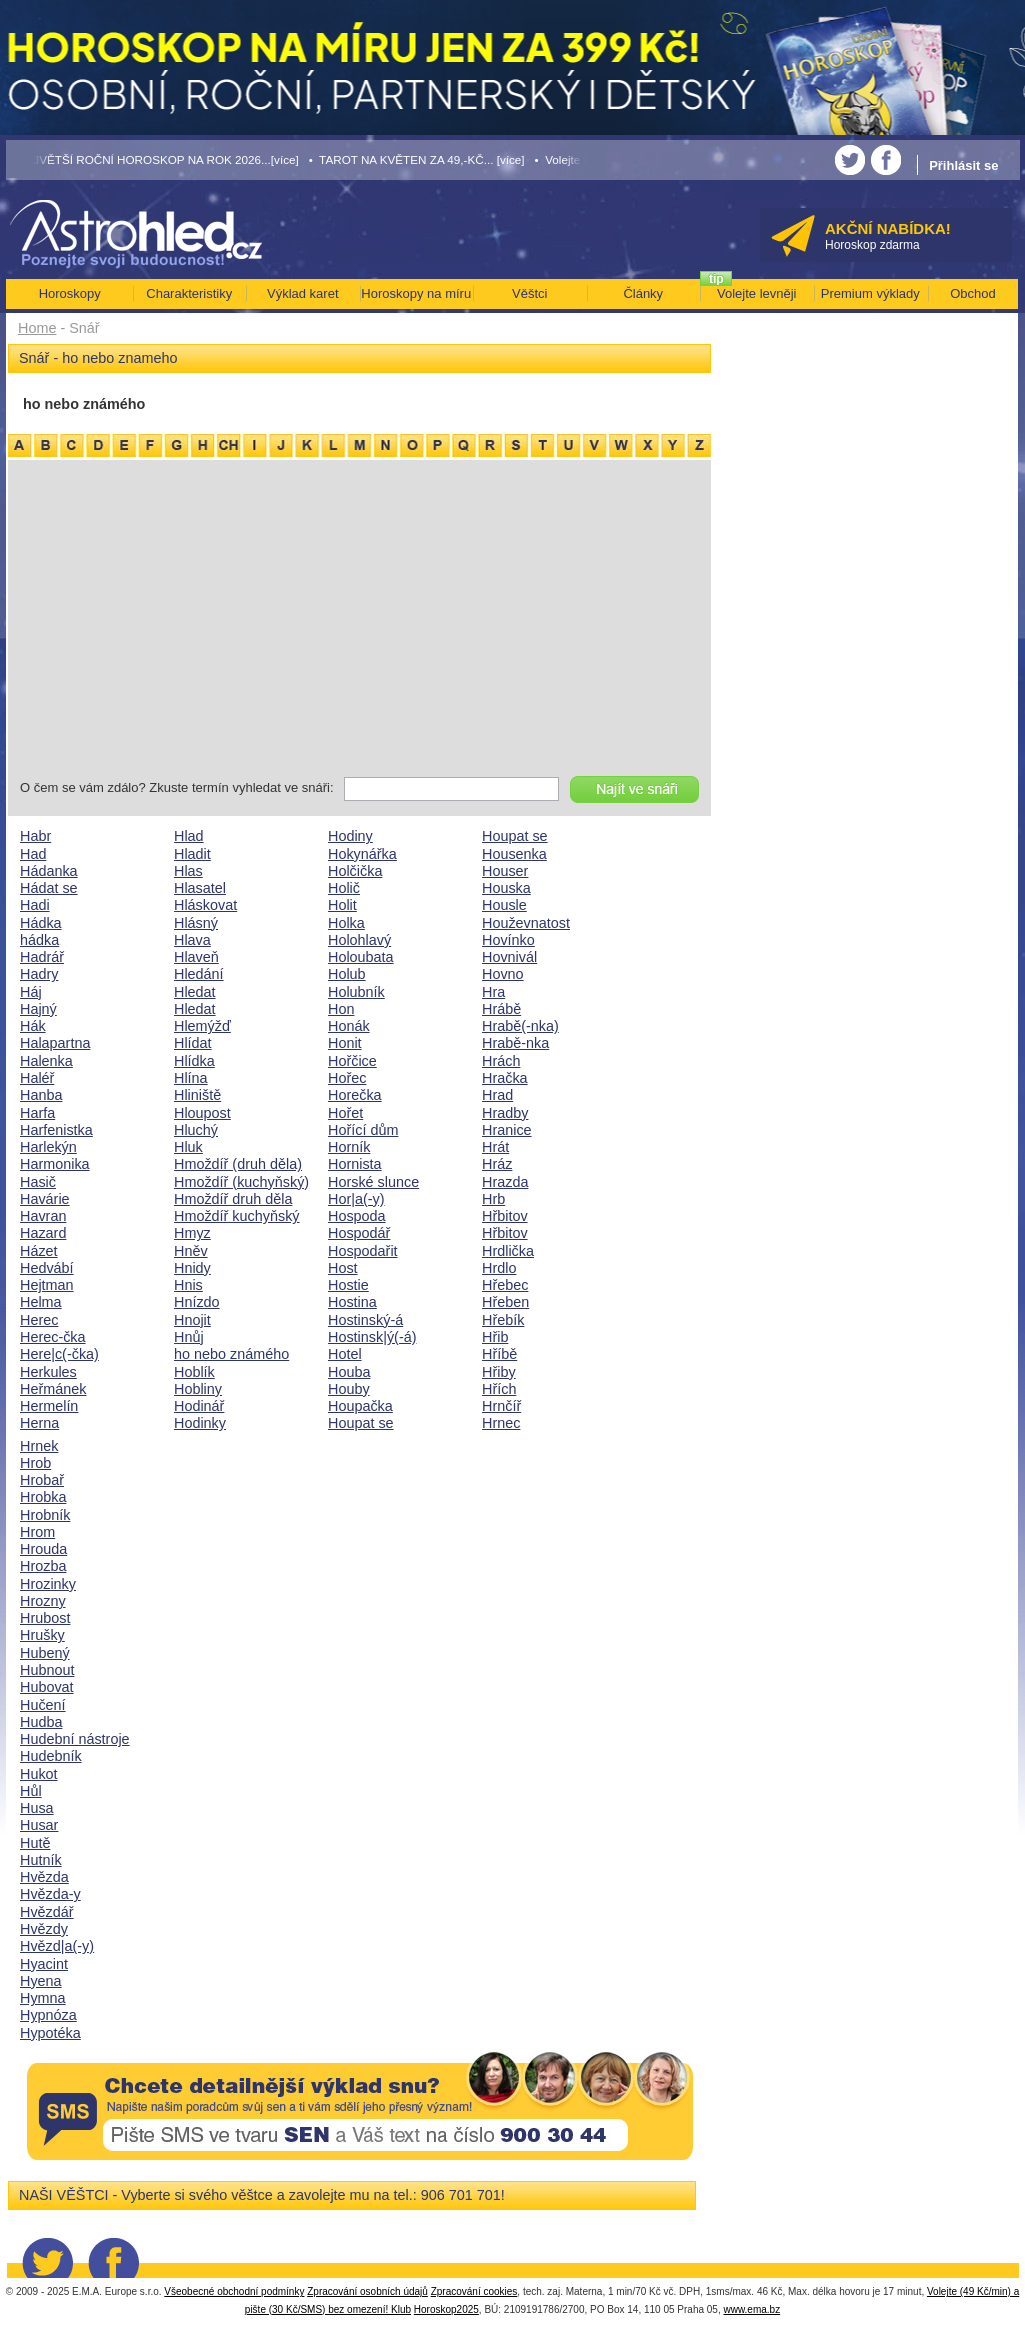 This screenshot has height=2333, width=1025. Describe the element at coordinates (43, 1601) in the screenshot. I see `Hrozny` at that location.